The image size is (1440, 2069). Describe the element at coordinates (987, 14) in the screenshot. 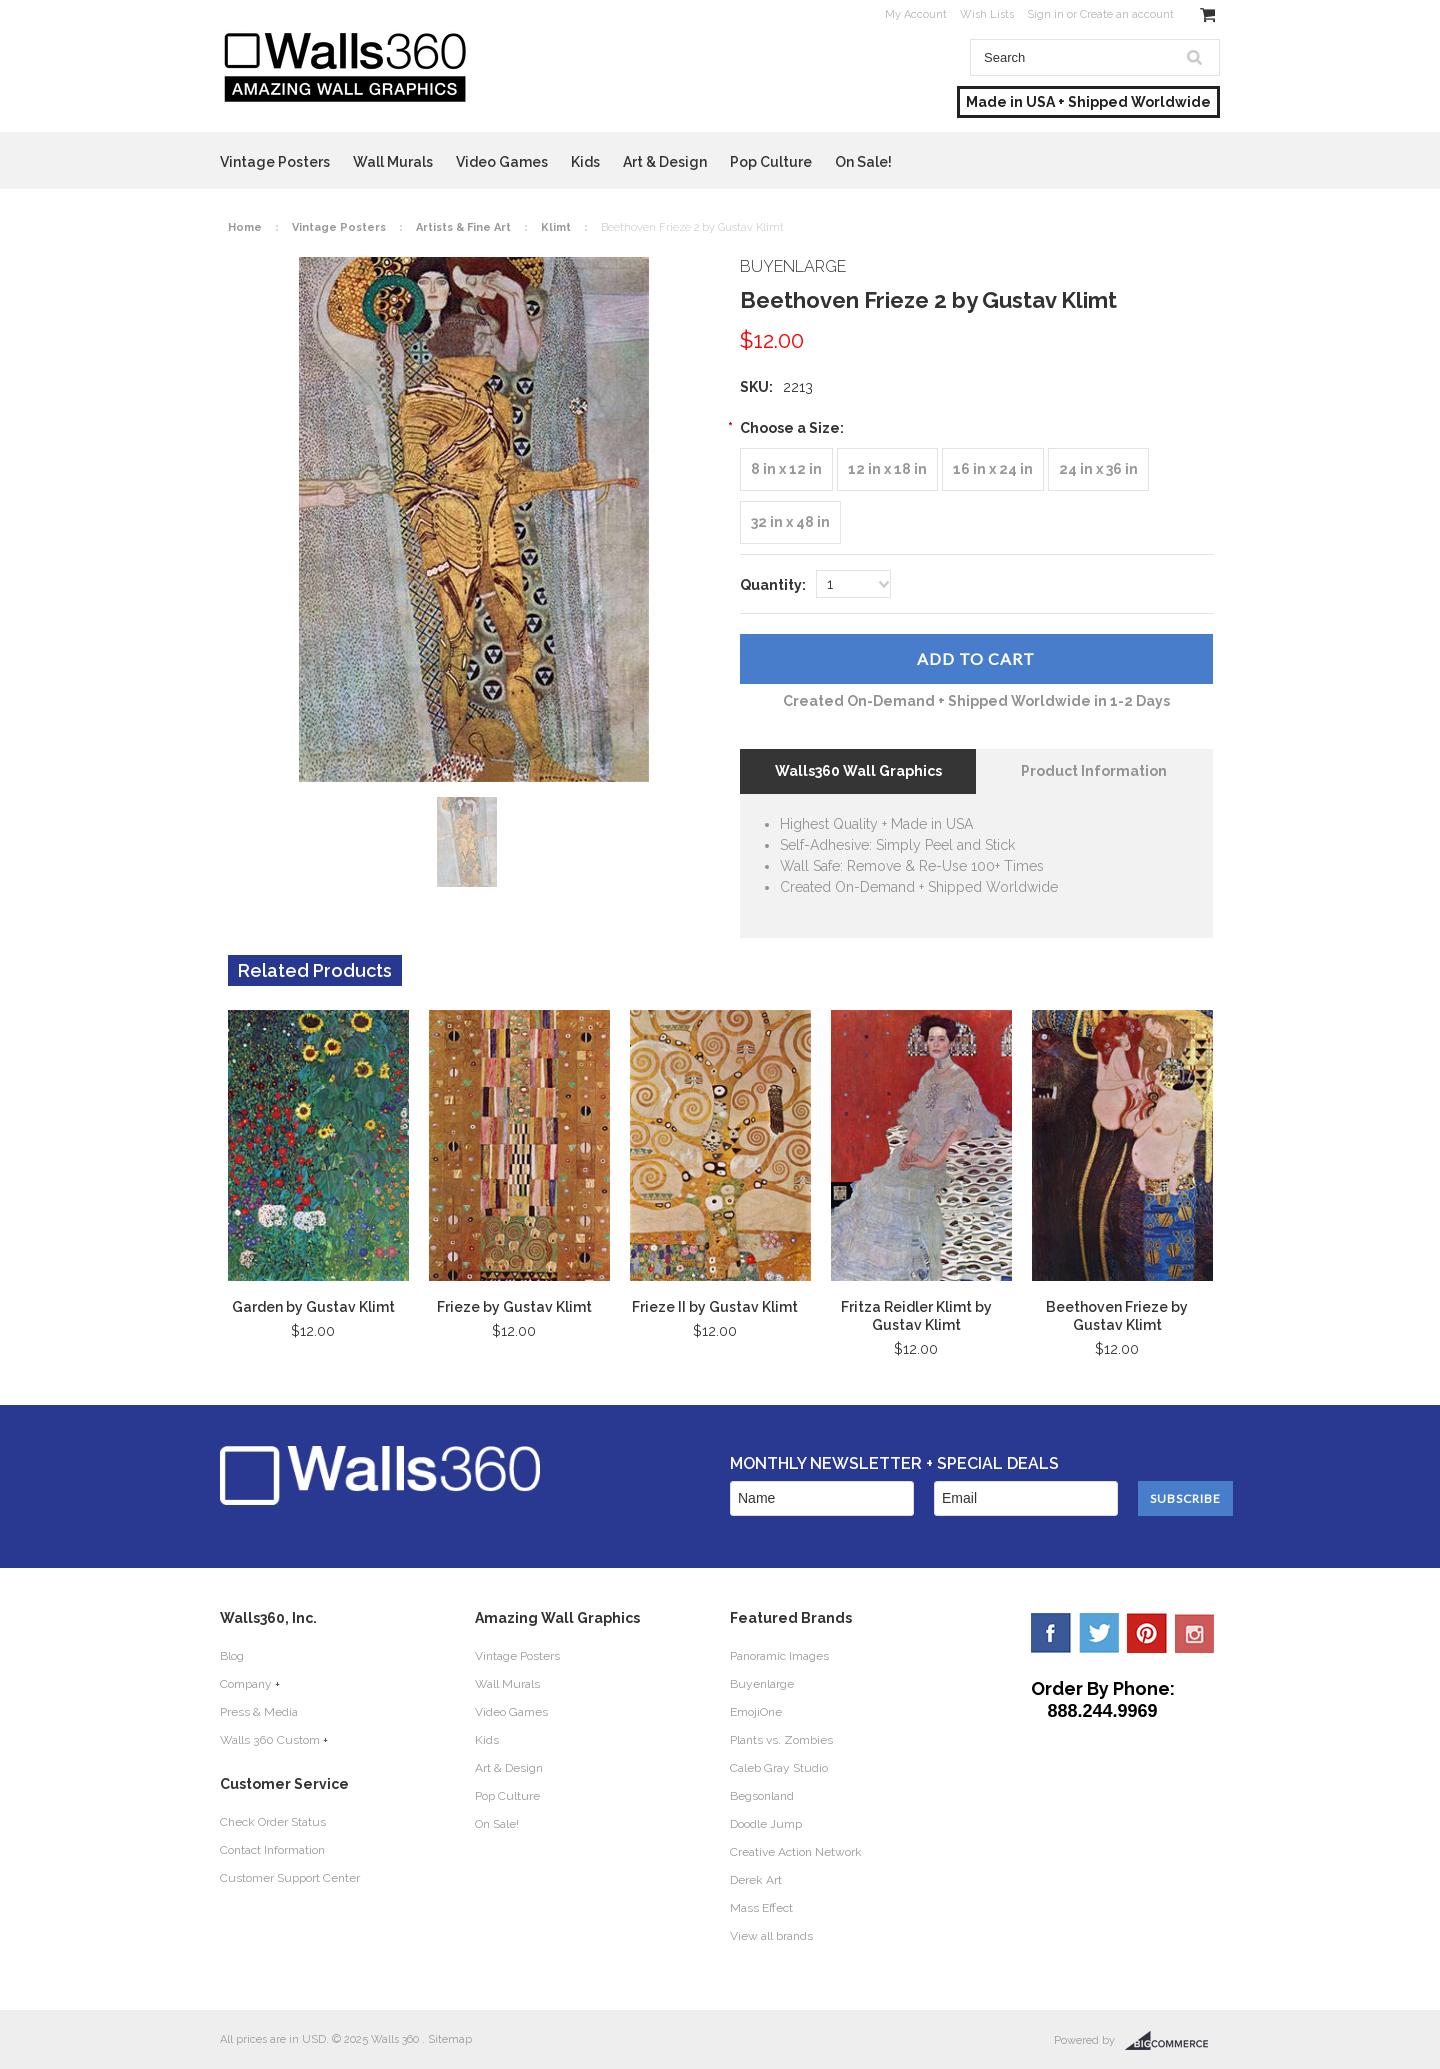

I see `Wish Lists` at that location.